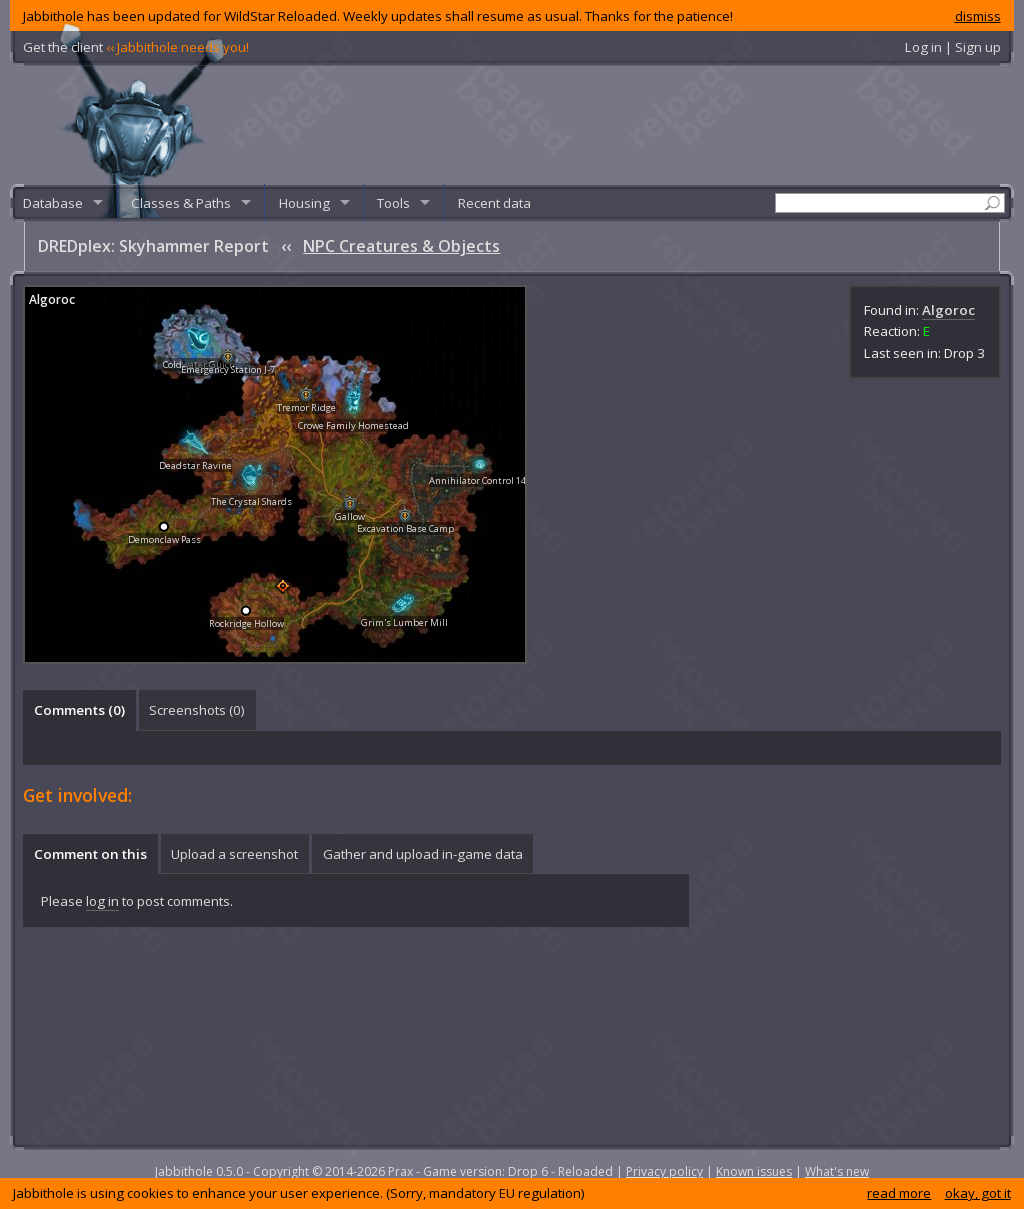  Describe the element at coordinates (79, 710) in the screenshot. I see `[tab]` at that location.